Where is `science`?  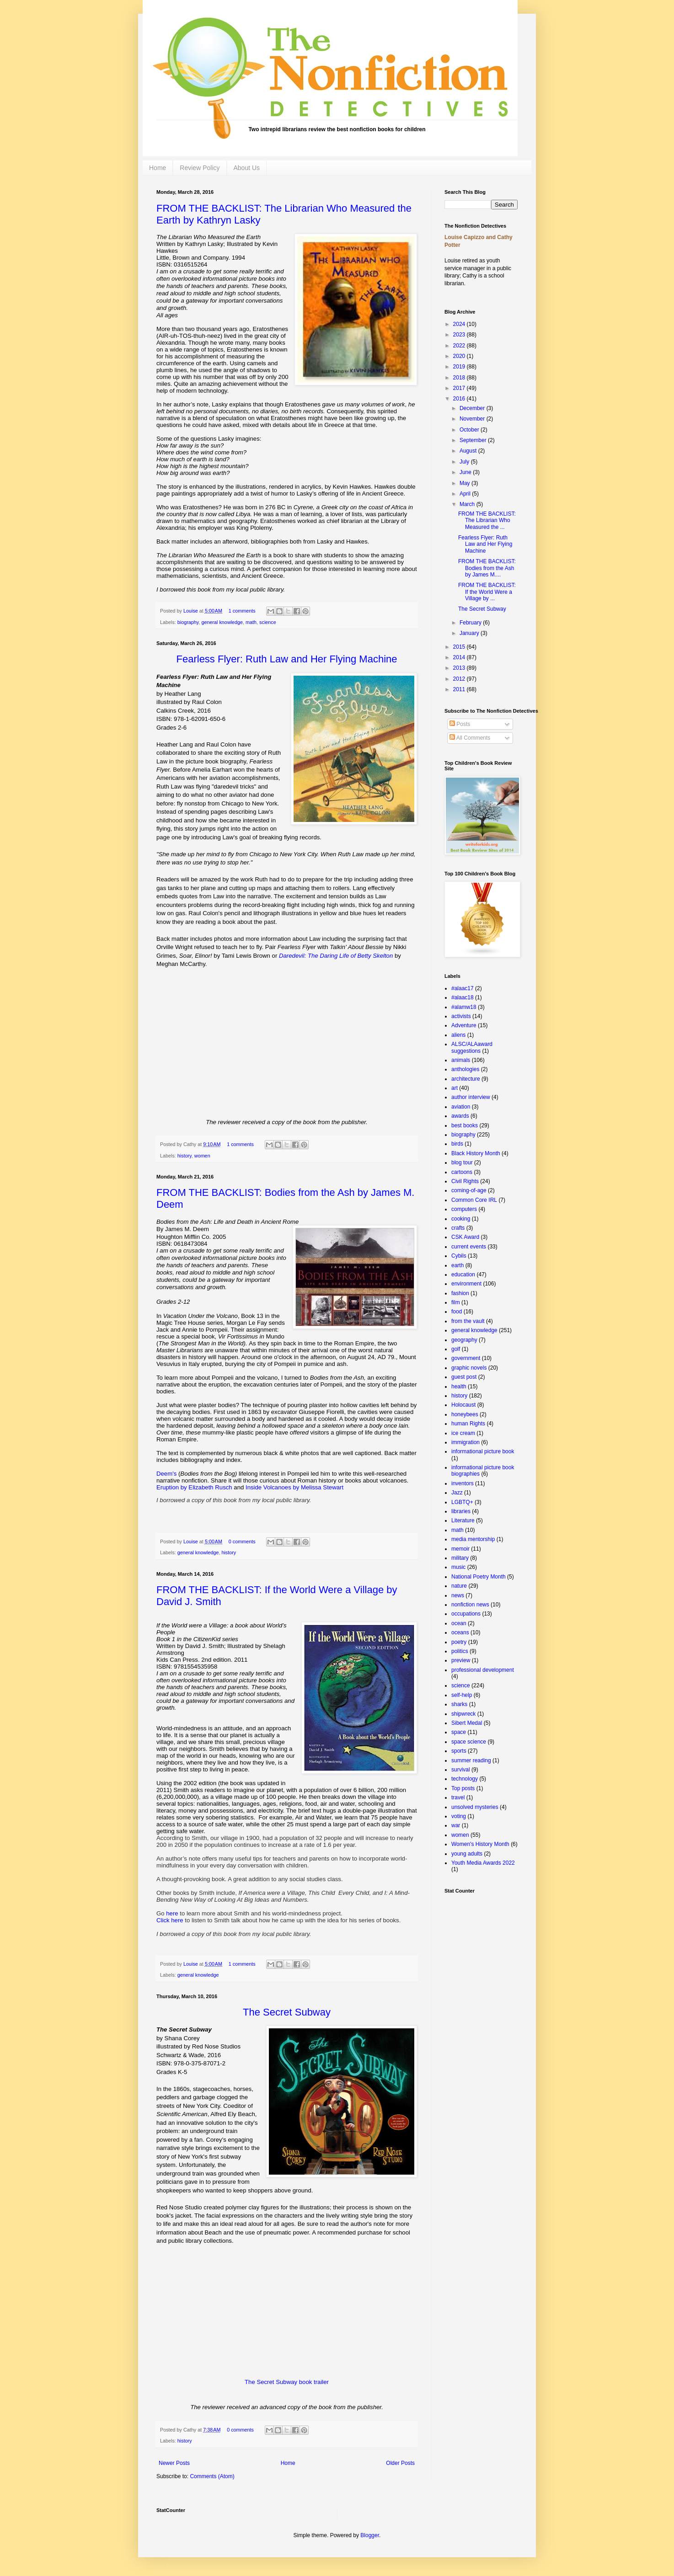
science is located at coordinates (267, 622).